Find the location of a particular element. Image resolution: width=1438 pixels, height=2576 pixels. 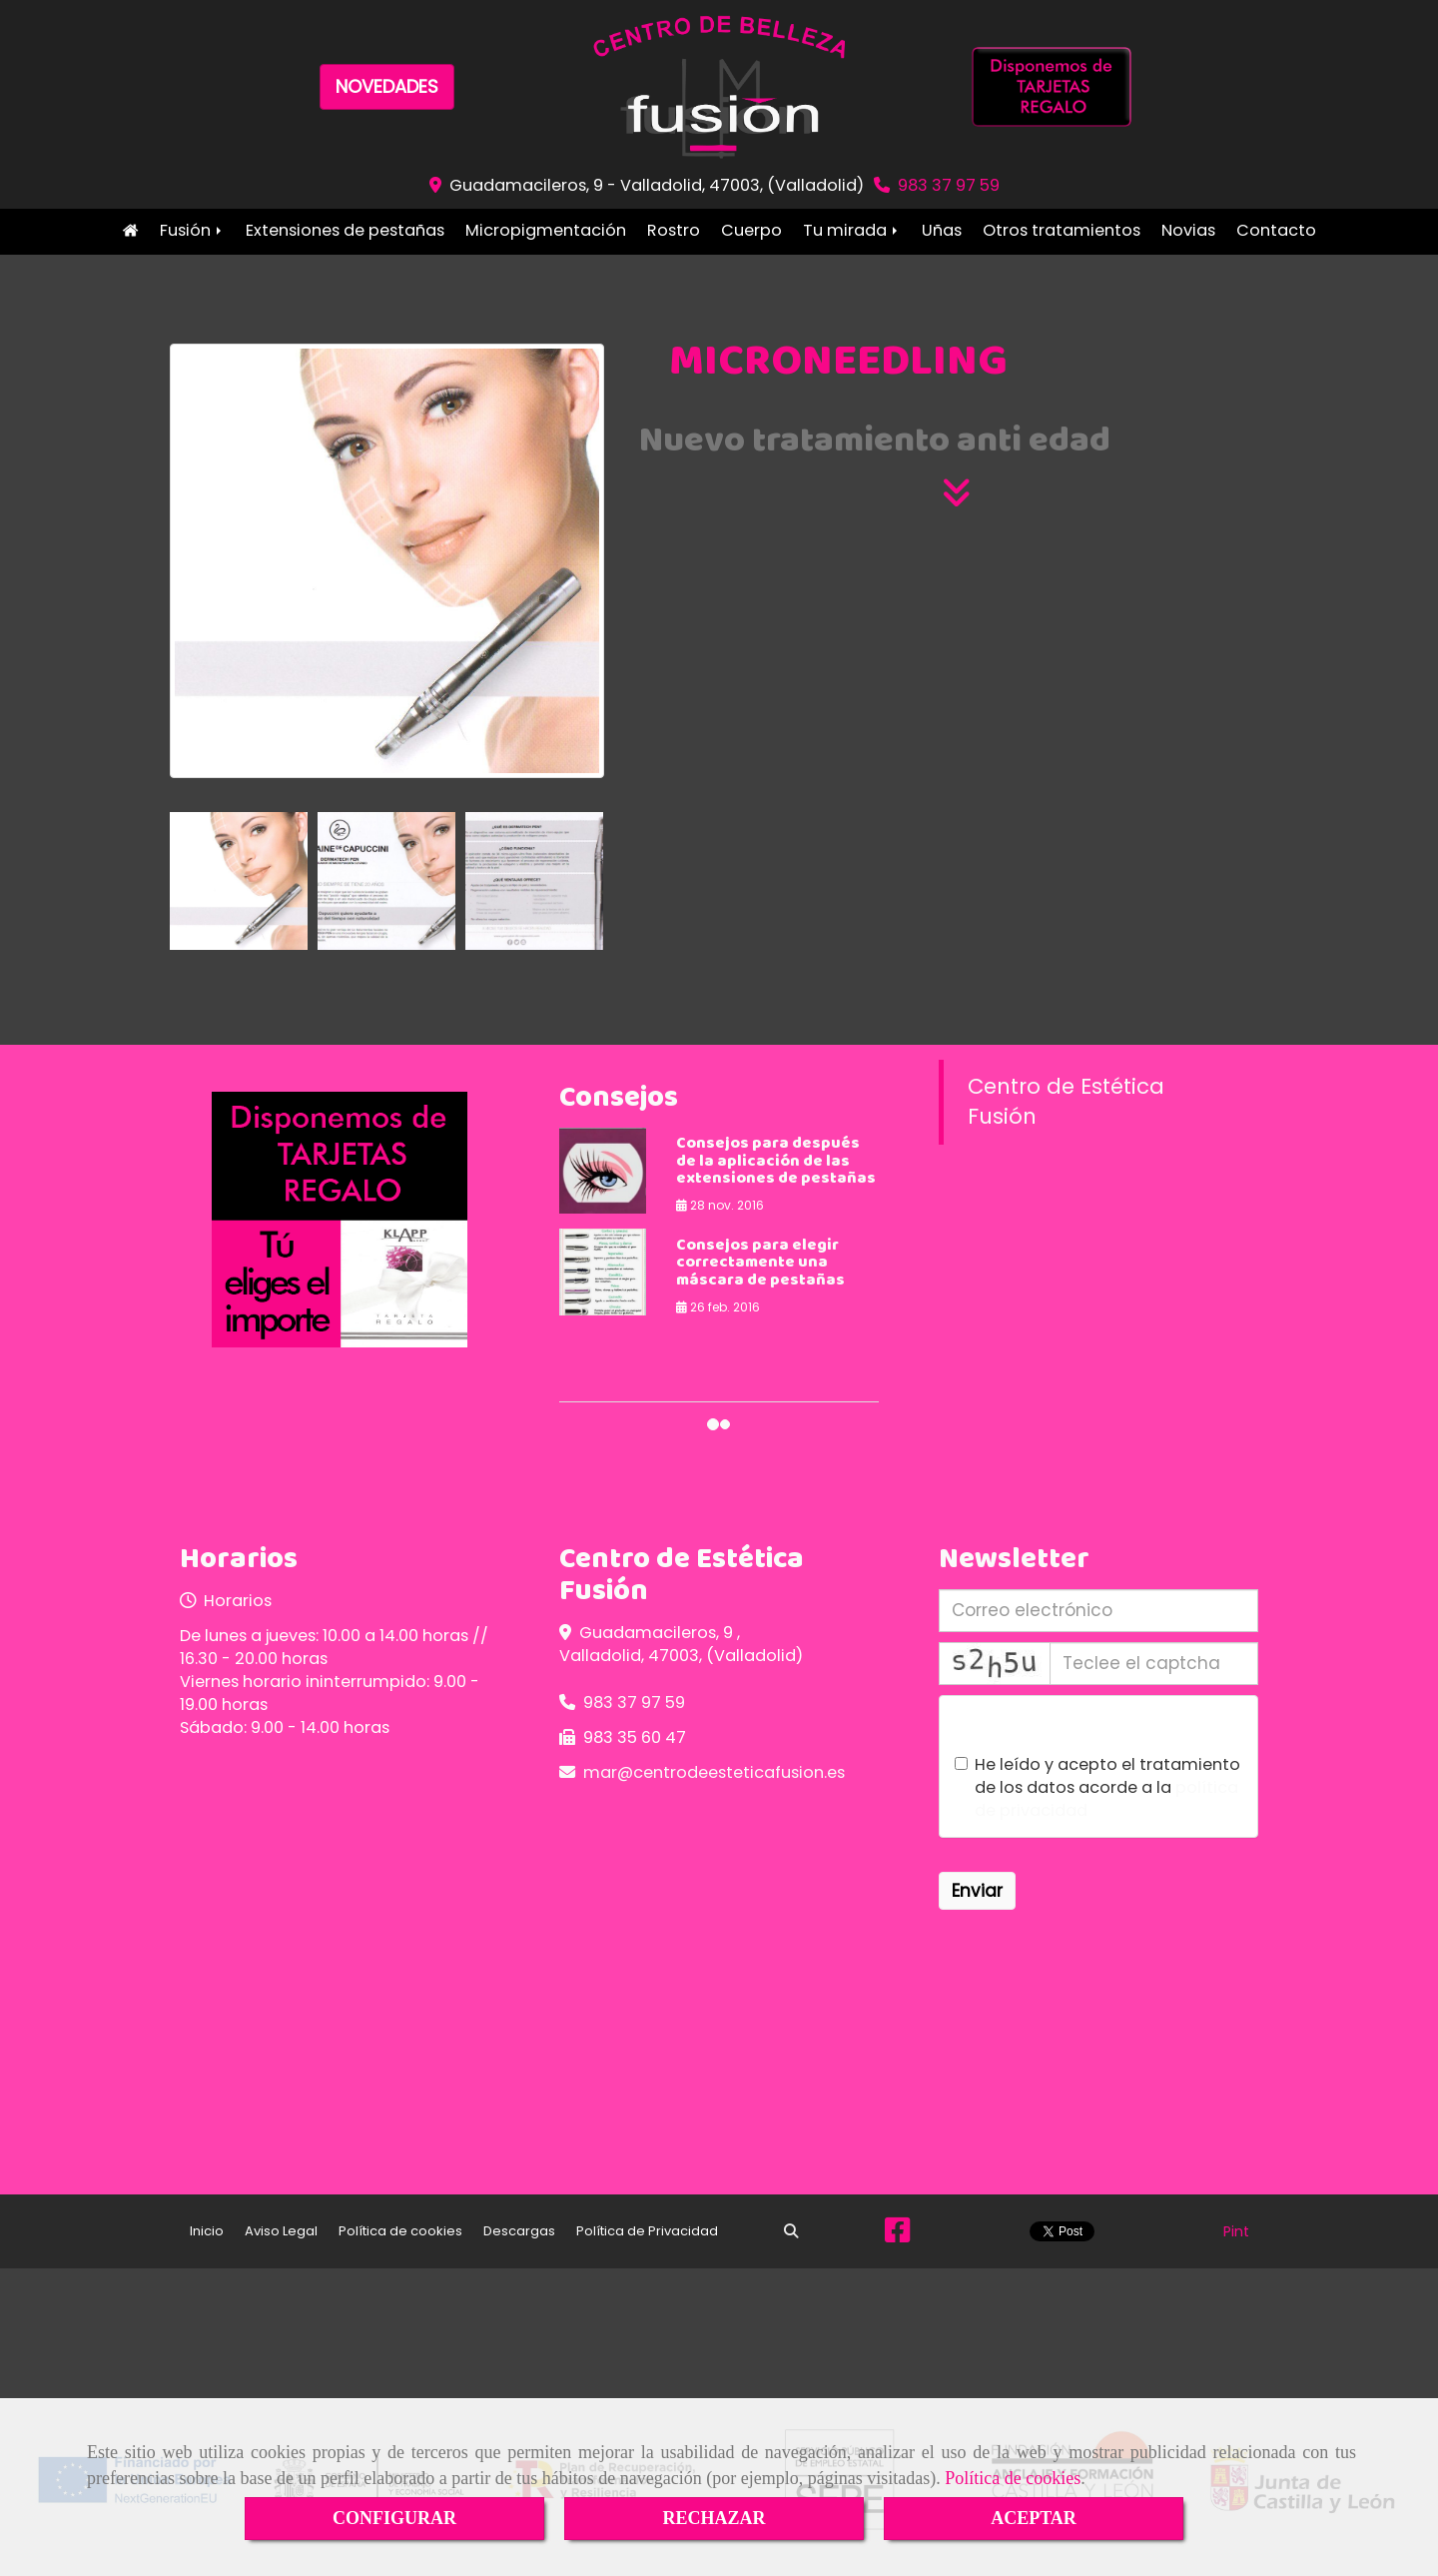

Política de Privacidad is located at coordinates (647, 2230).